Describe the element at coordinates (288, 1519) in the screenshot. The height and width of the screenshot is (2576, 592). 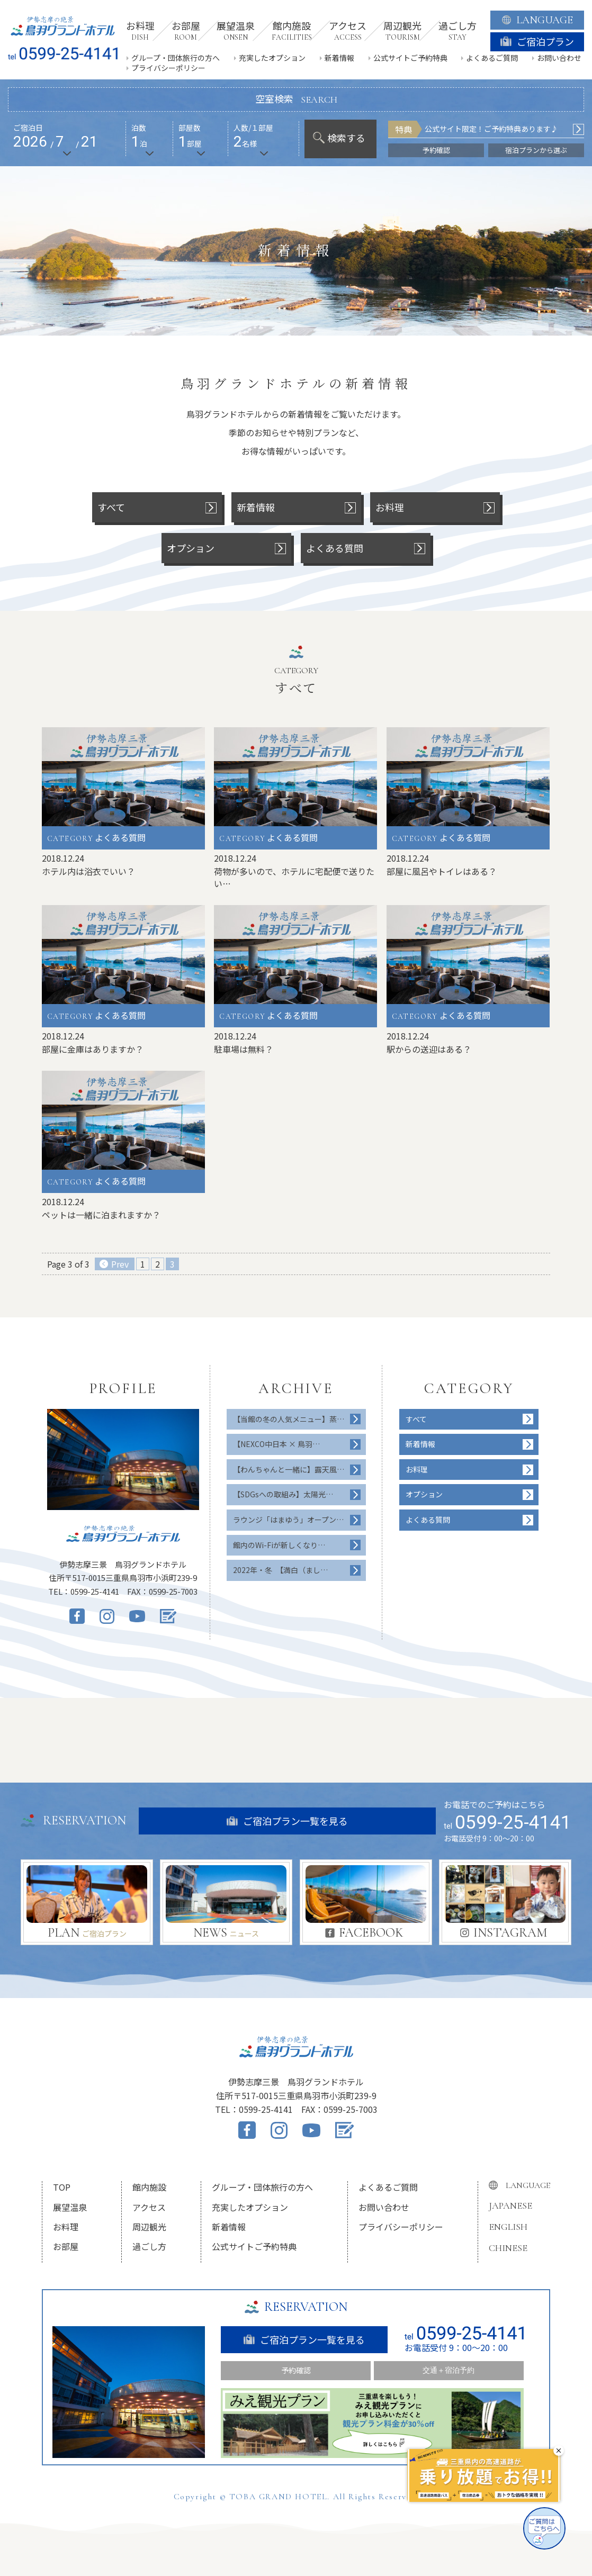
I see `ラウンジ「はまゆう」オープン…` at that location.